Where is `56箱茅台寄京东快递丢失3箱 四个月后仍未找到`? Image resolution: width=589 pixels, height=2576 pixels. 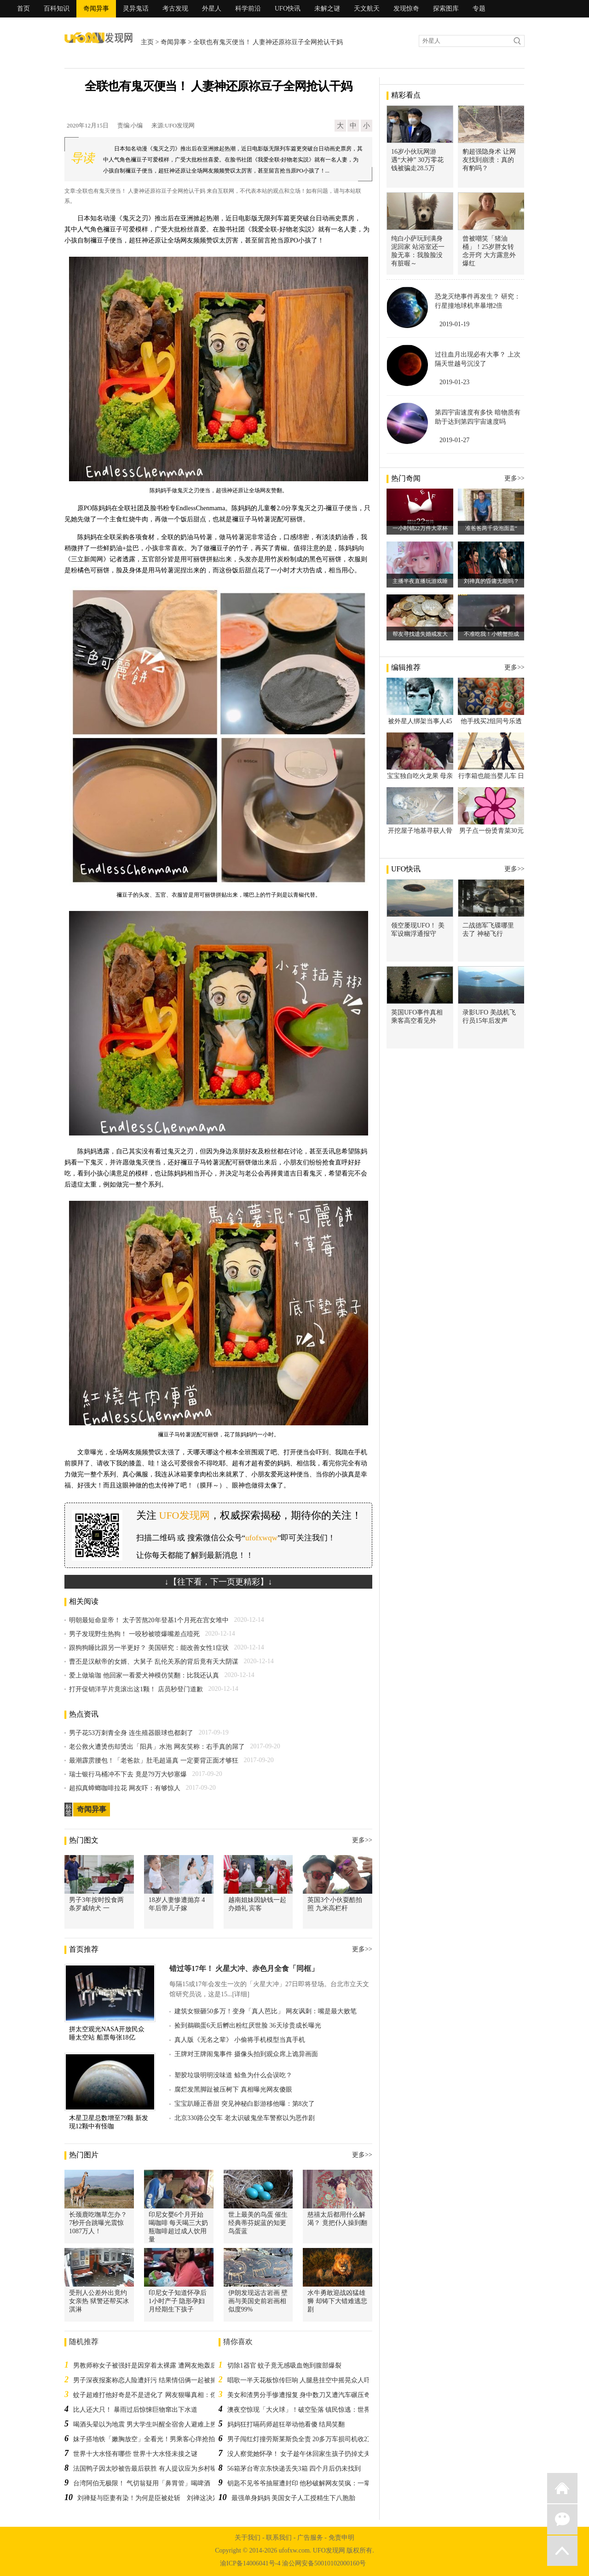 56箱茅台寄京东快递丢失3箱 四个月后仍未找到 is located at coordinates (294, 2468).